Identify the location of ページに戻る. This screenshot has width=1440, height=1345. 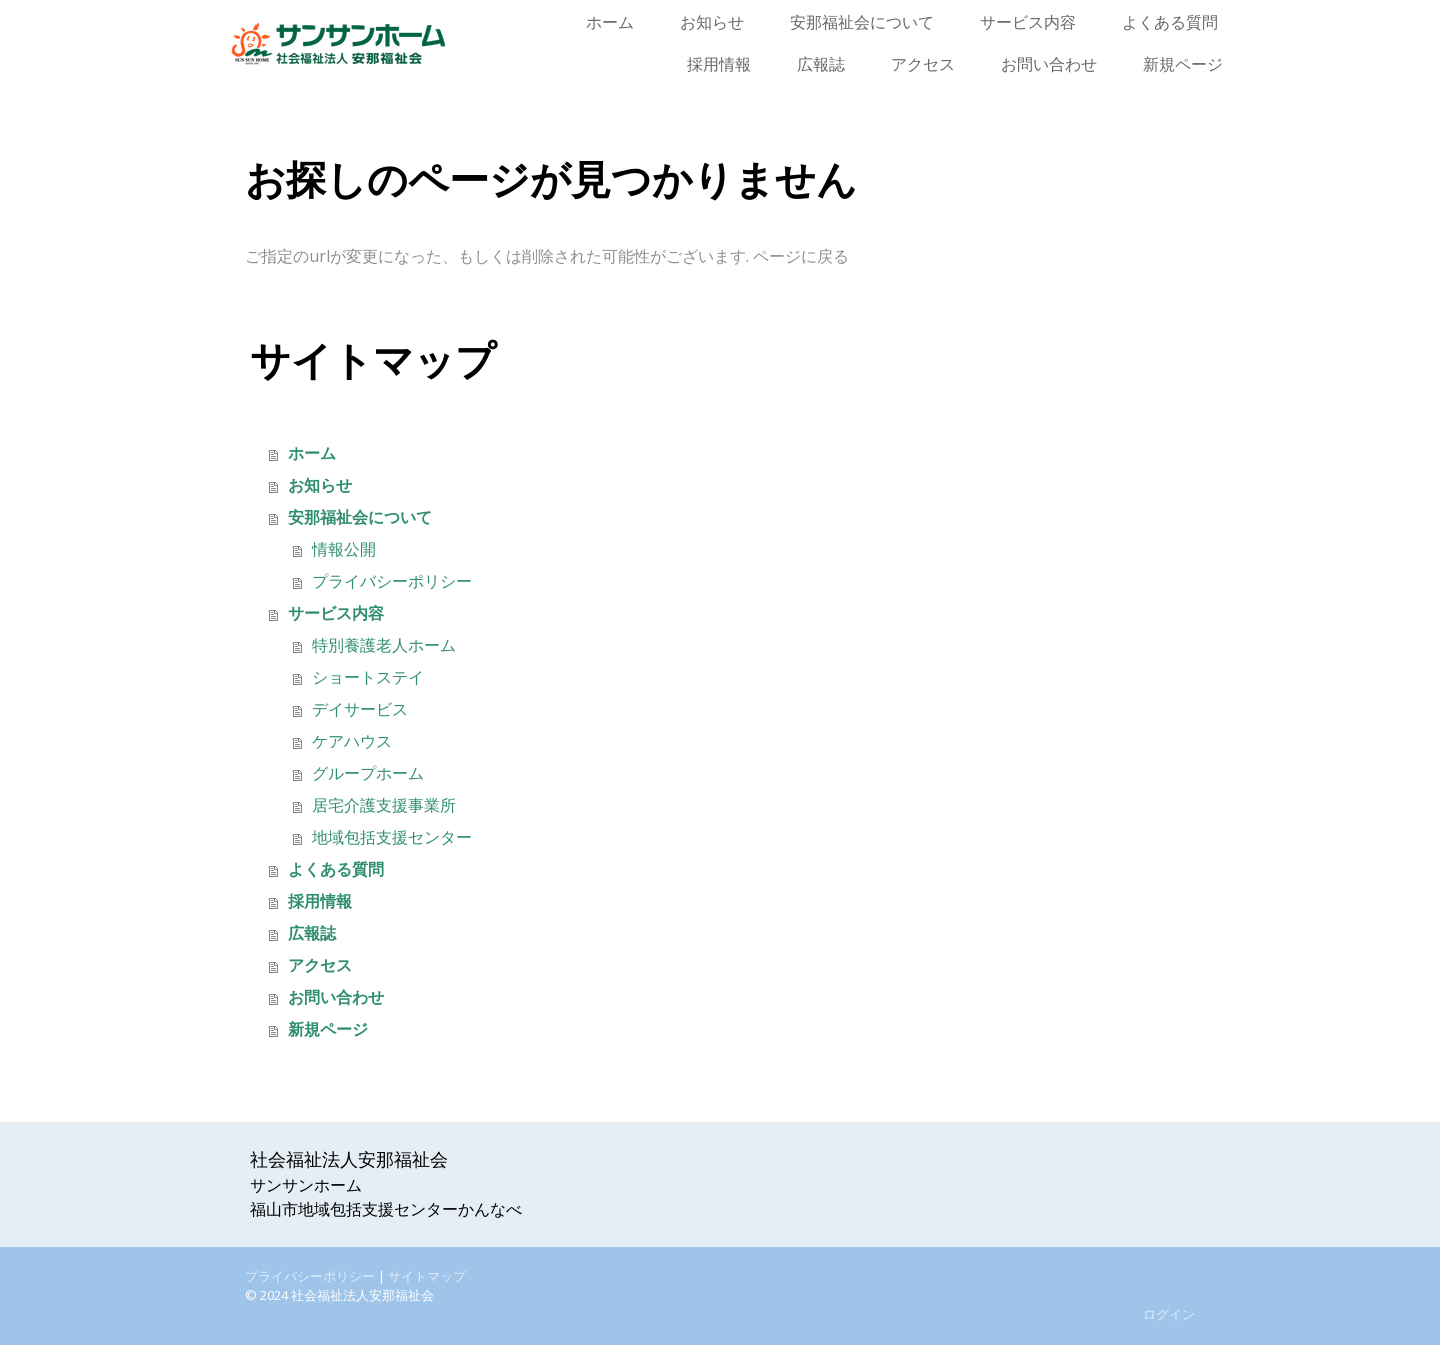
(801, 256).